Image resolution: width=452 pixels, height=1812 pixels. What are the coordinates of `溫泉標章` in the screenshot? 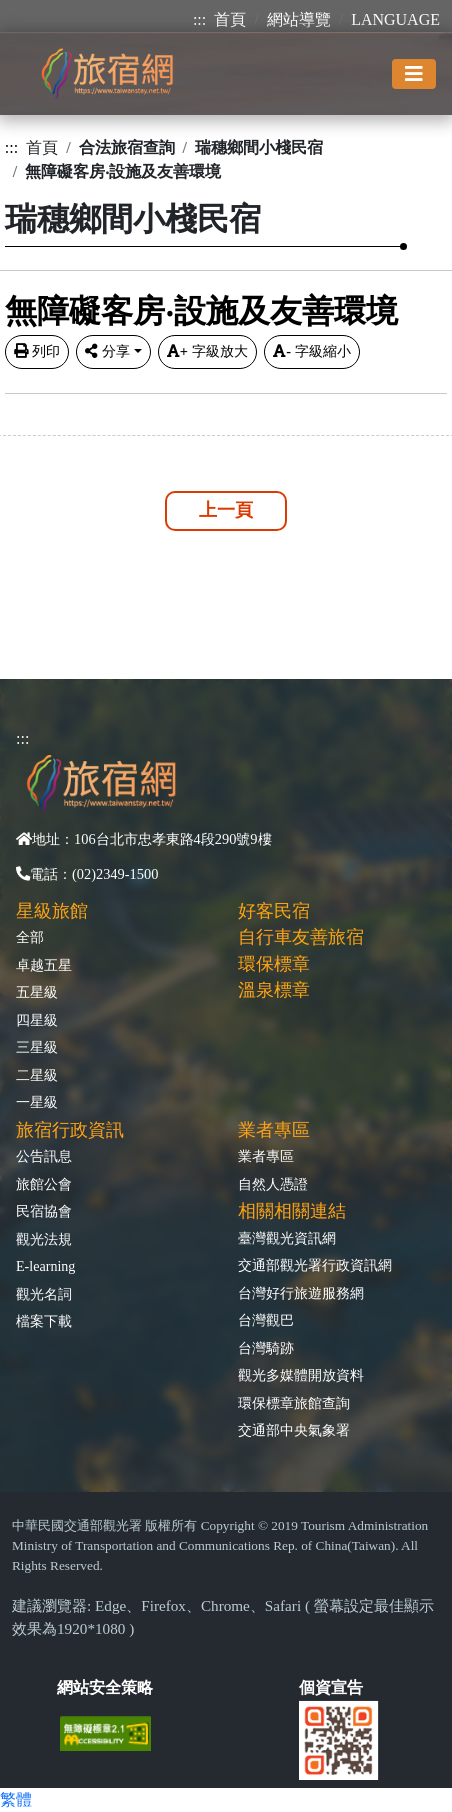 It's located at (274, 990).